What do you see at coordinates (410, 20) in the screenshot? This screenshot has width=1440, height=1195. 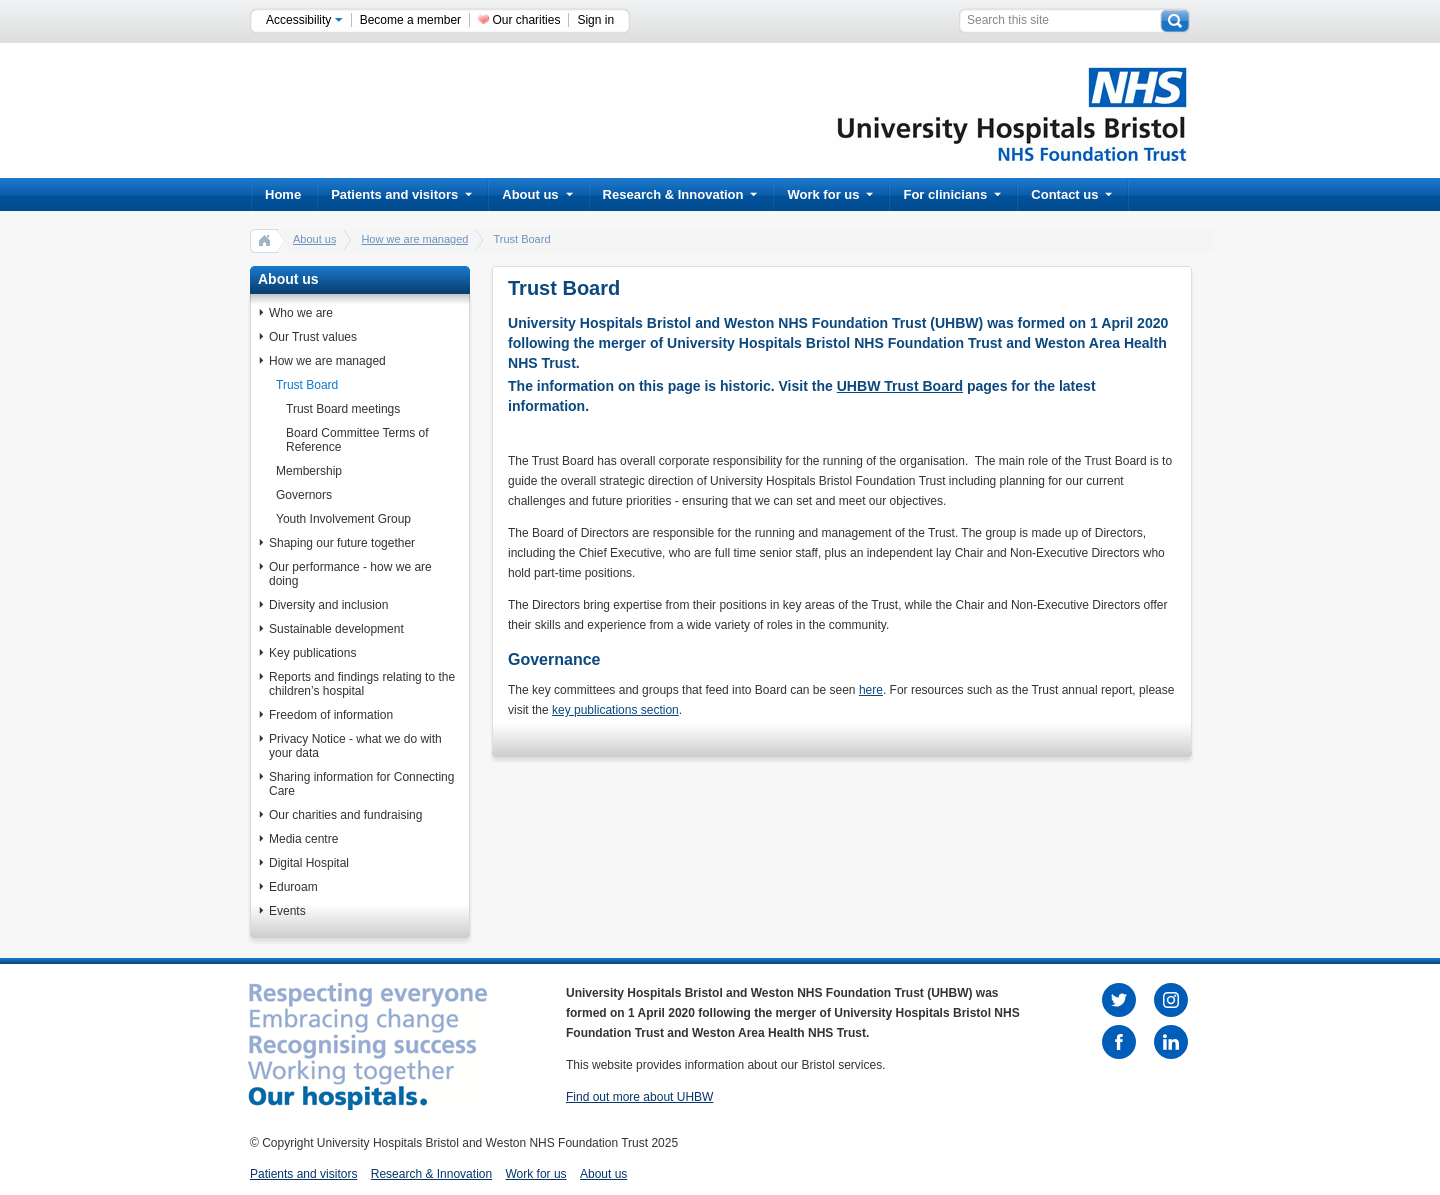 I see `Become a member` at bounding box center [410, 20].